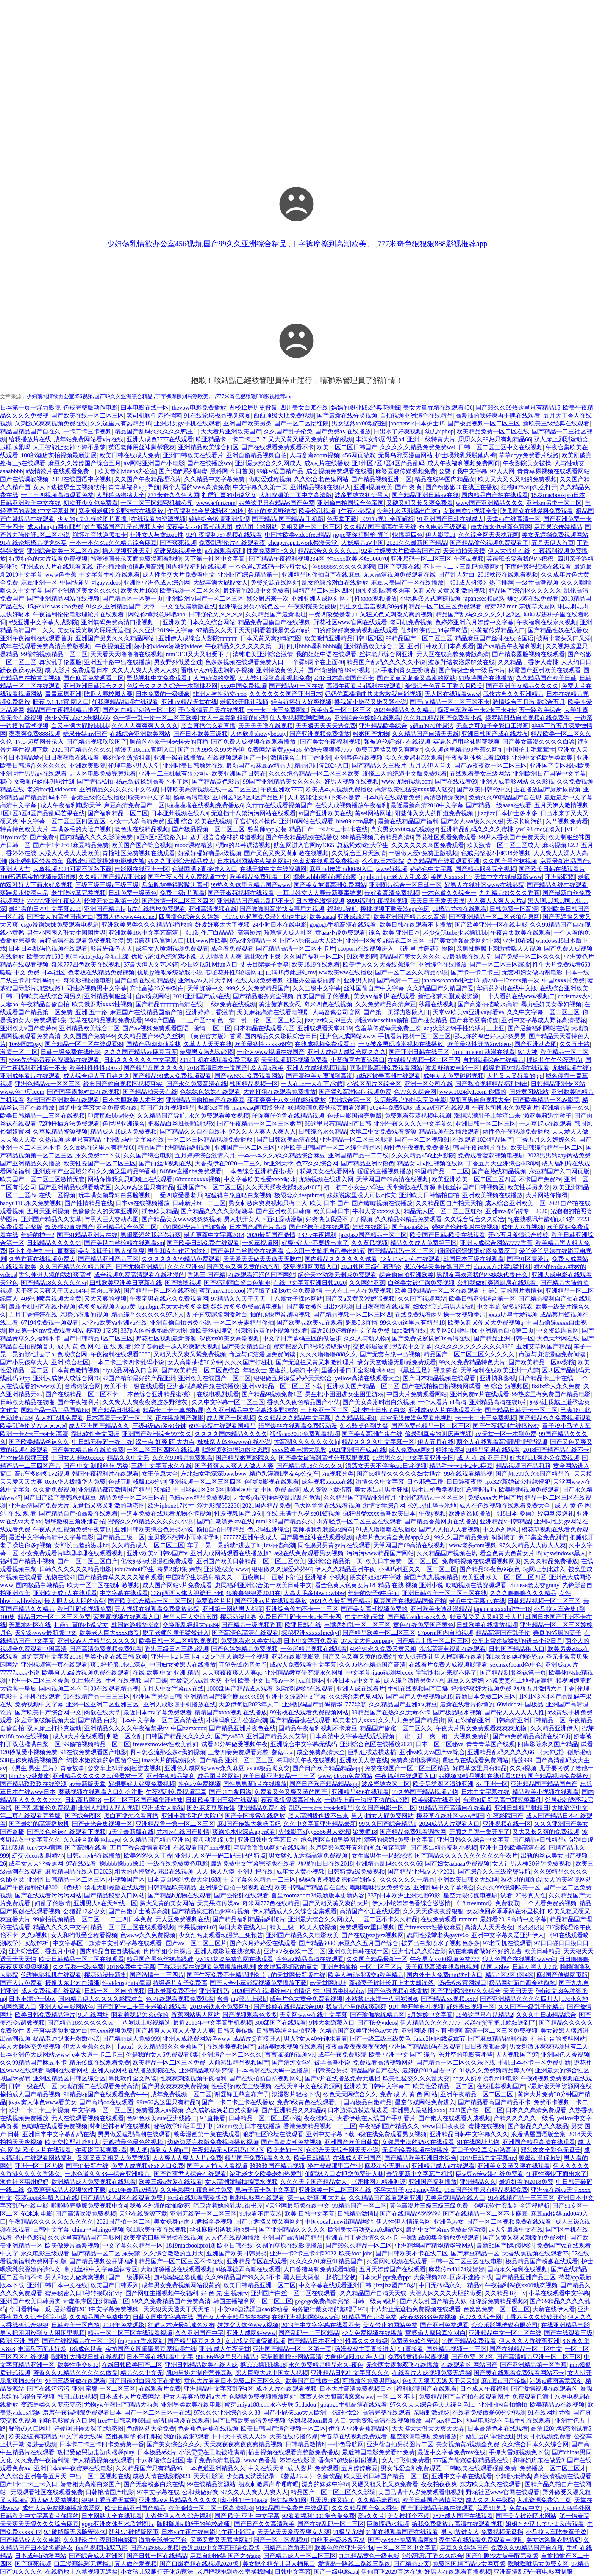 The width and height of the screenshot is (594, 2576). What do you see at coordinates (102, 1887) in the screenshot?
I see `《色戒》汤唯无删减版在线观看` at bounding box center [102, 1887].